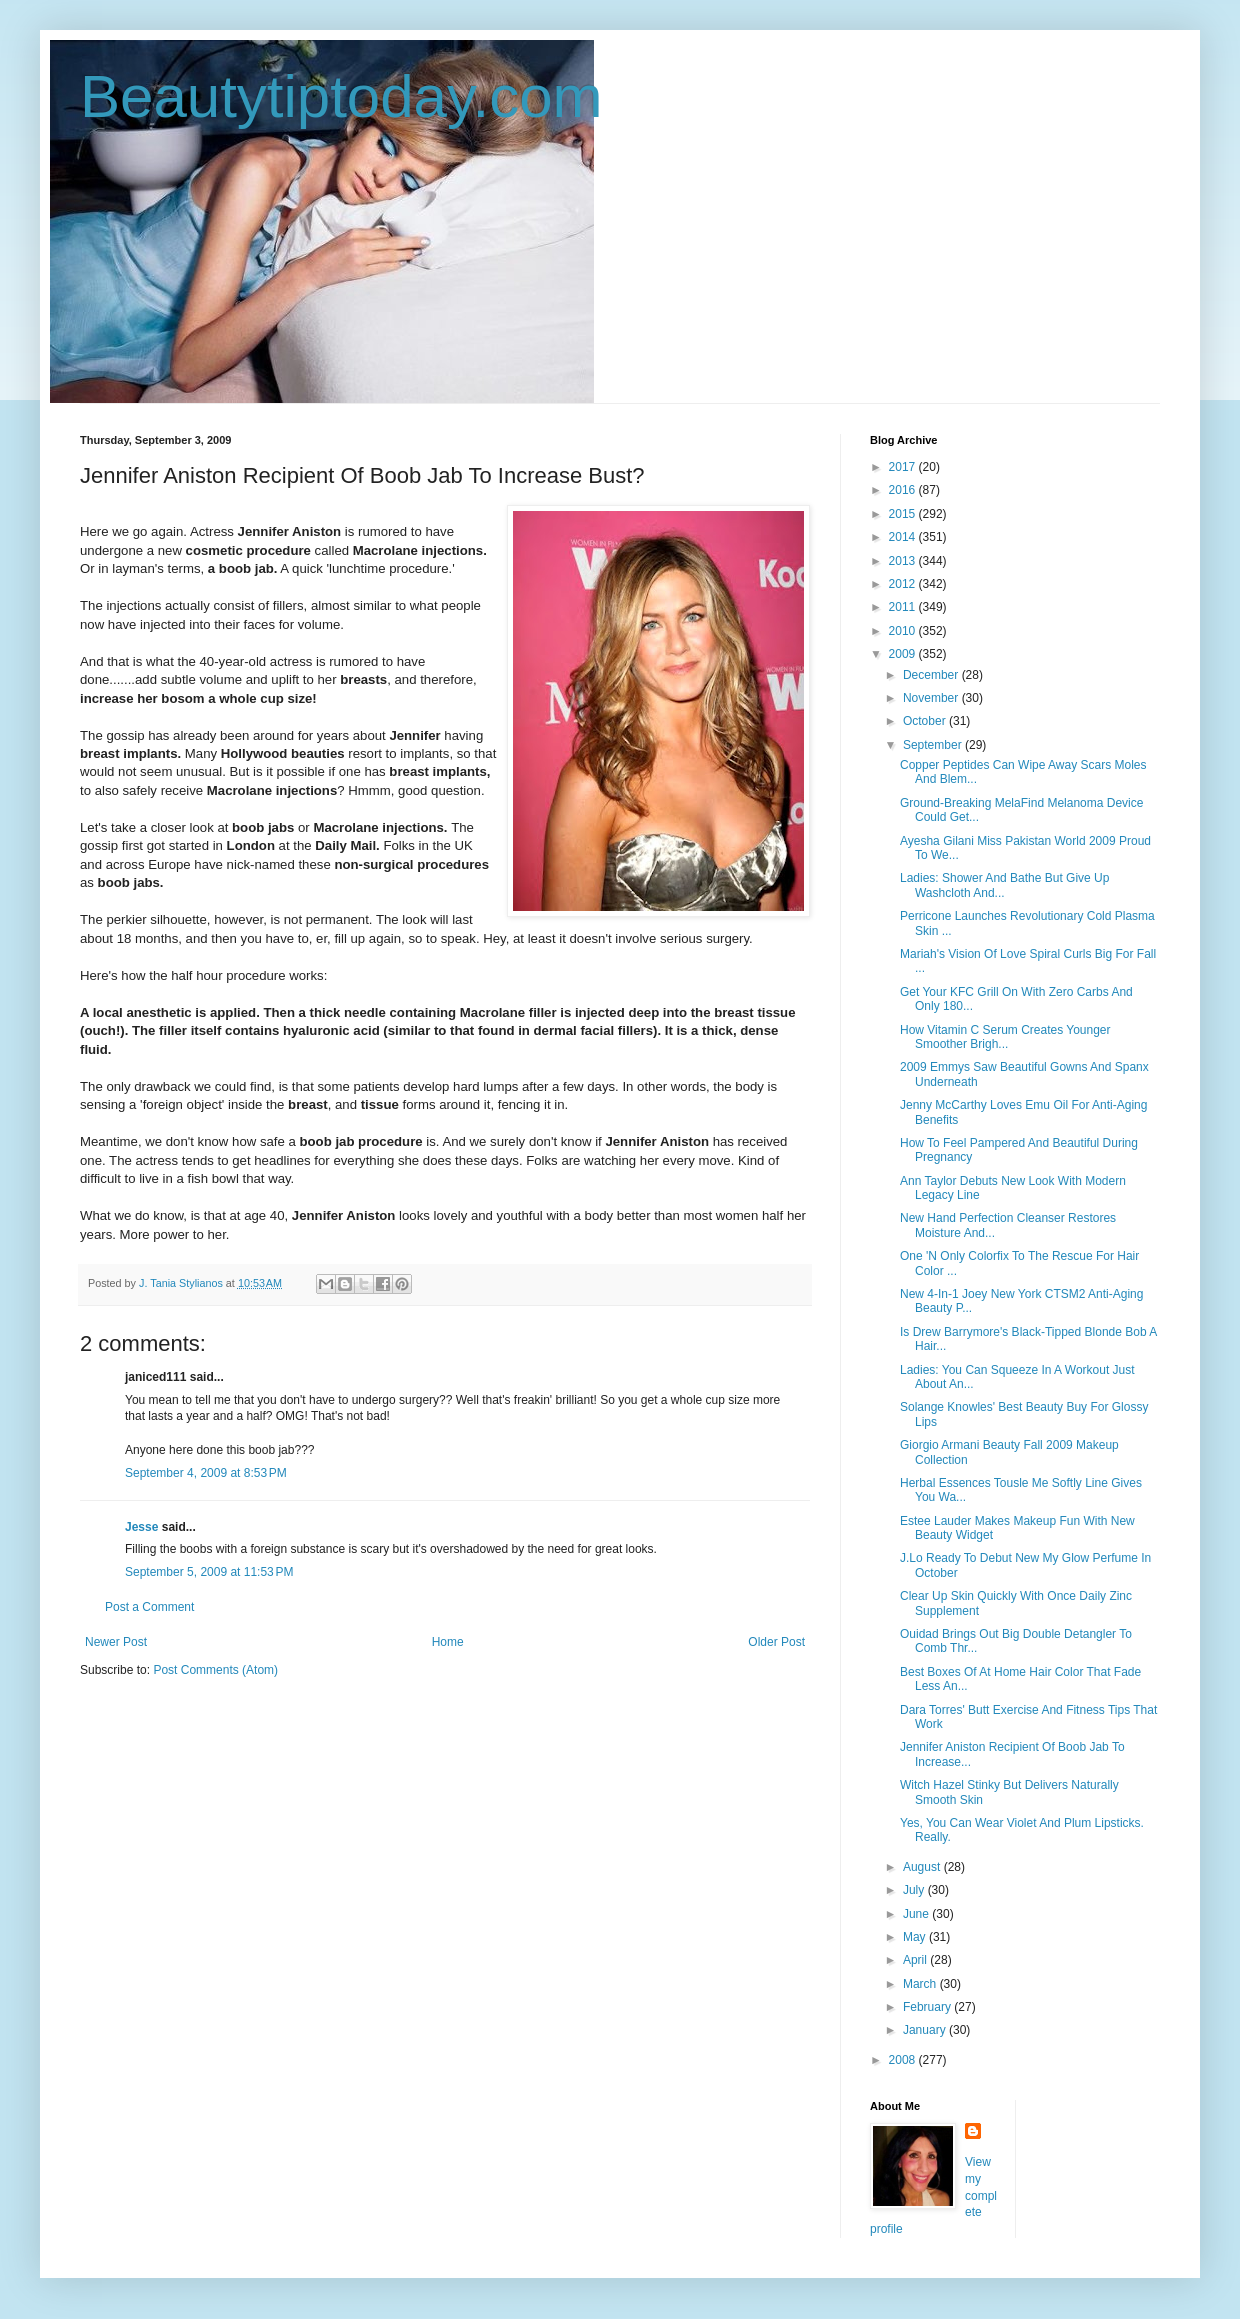  What do you see at coordinates (916, 1937) in the screenshot?
I see `May` at bounding box center [916, 1937].